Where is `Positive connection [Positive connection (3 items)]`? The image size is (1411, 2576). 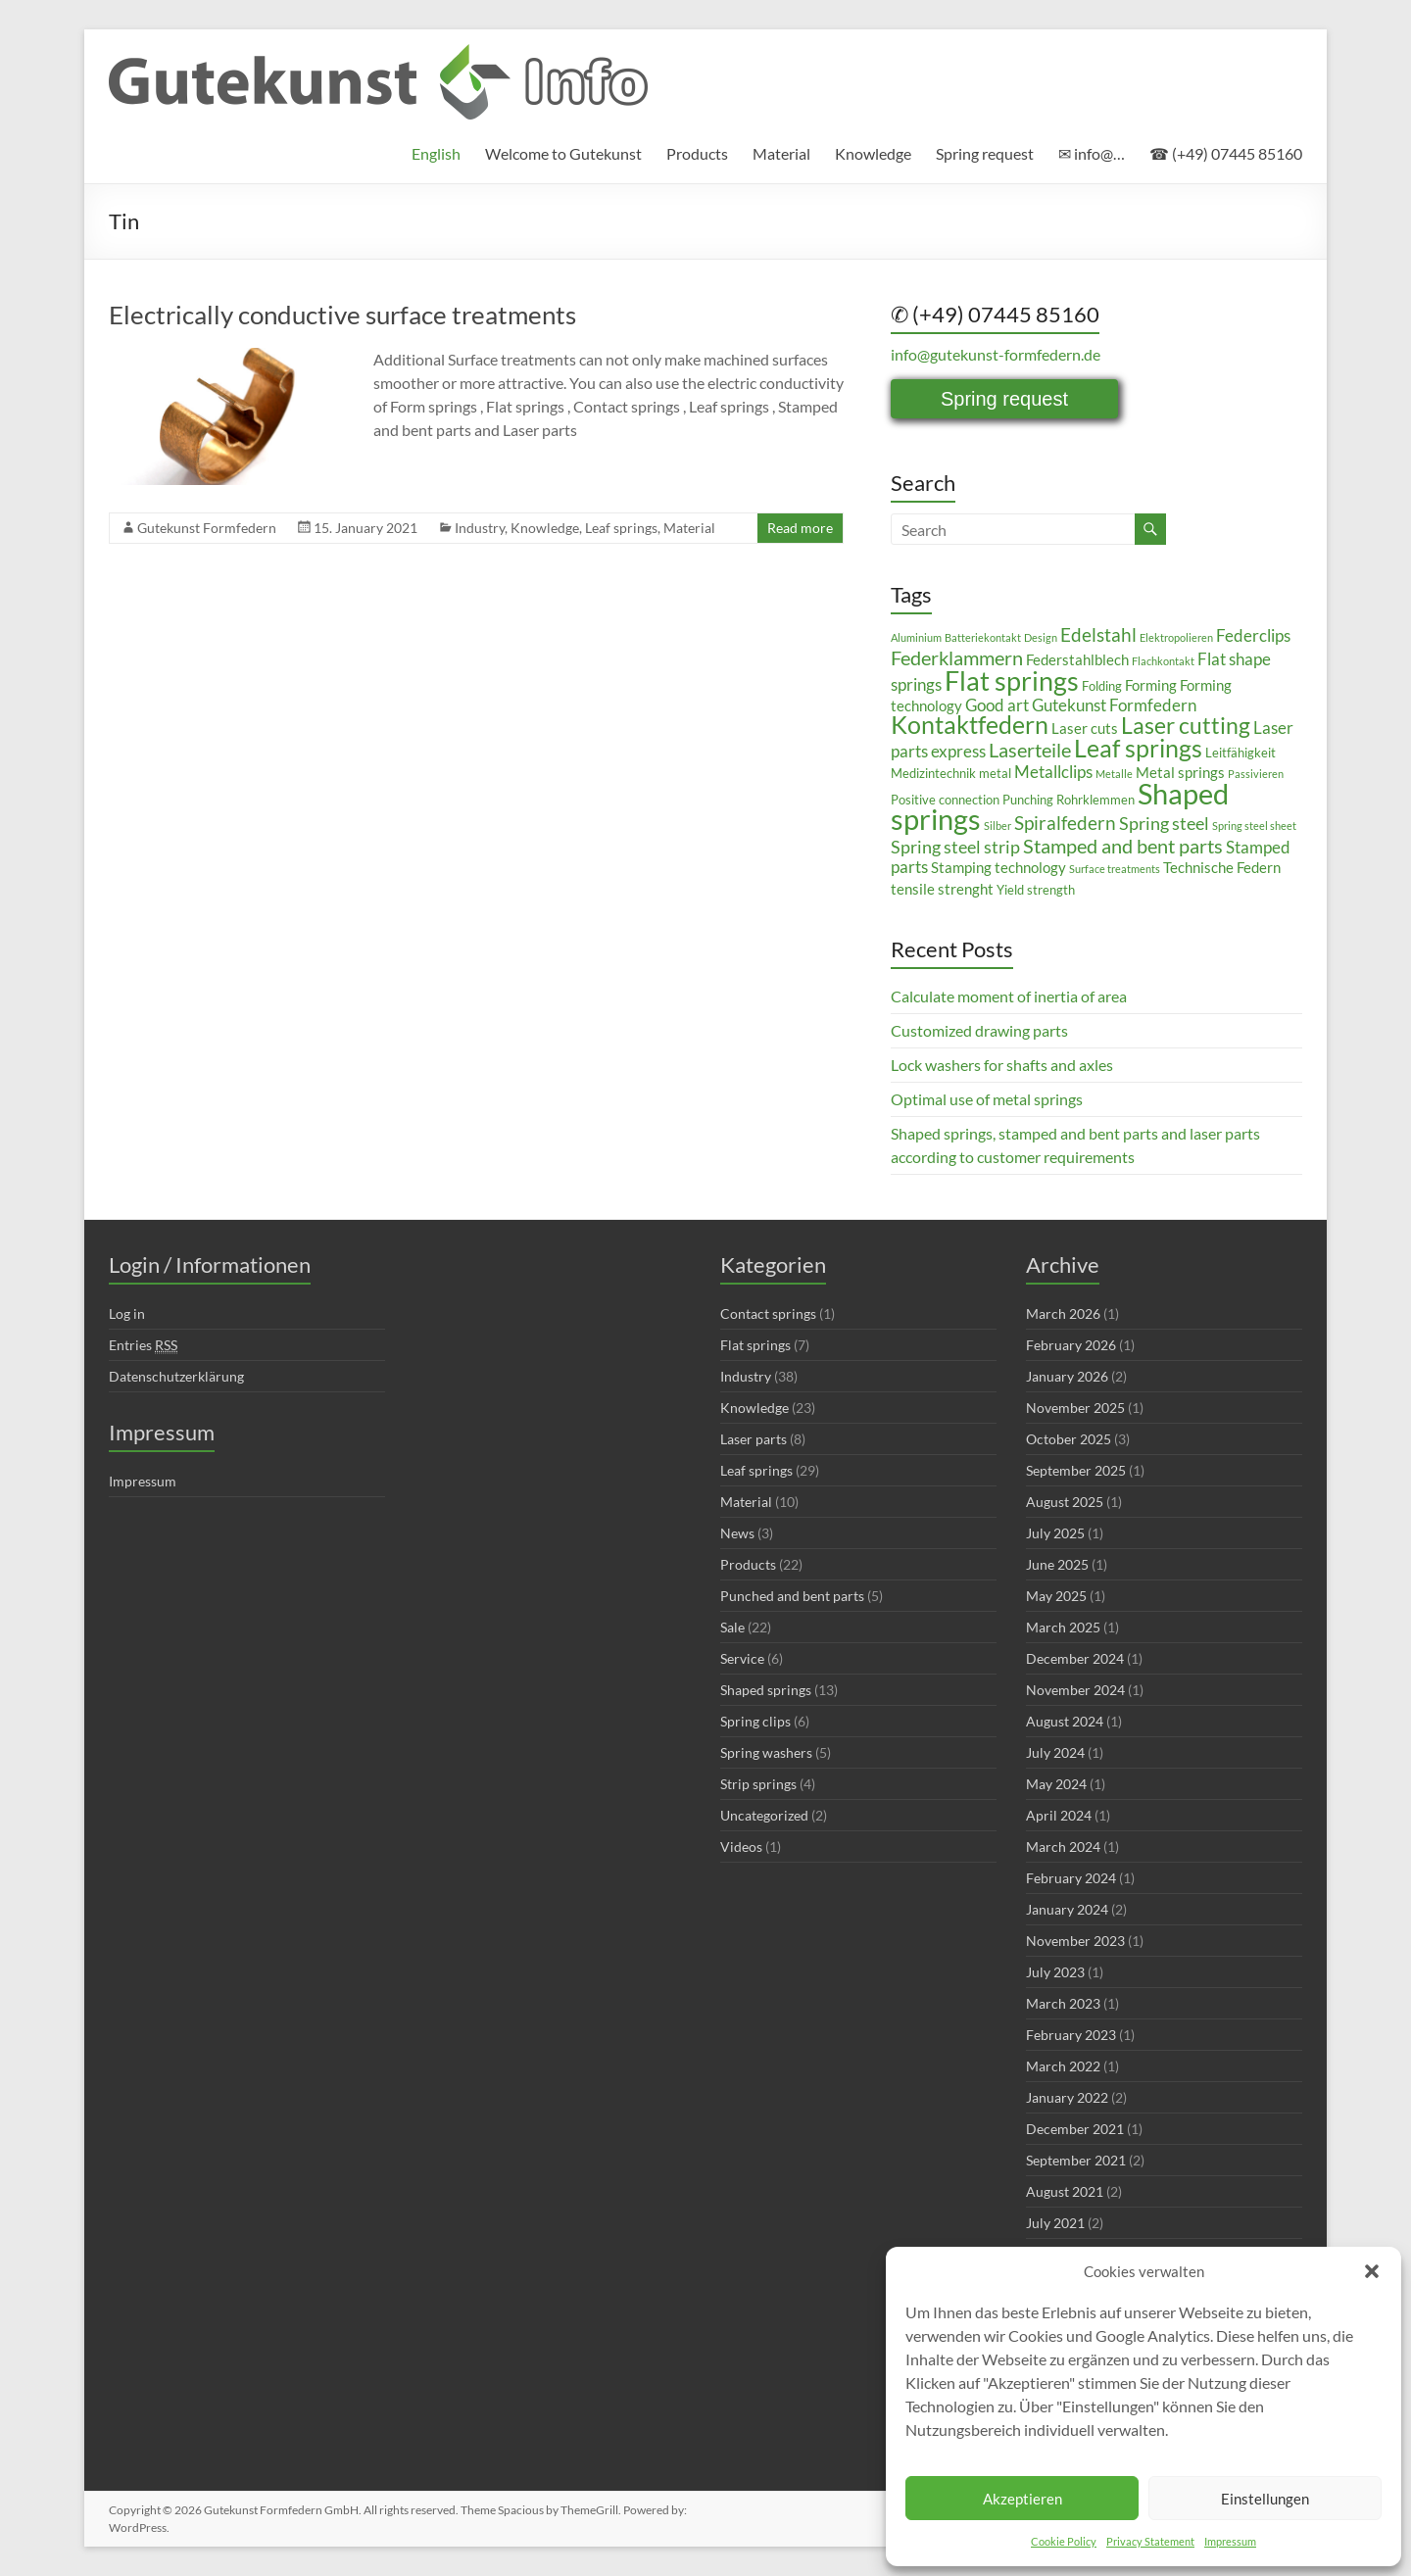
Positive connection [Positive connection (3 items)] is located at coordinates (945, 799).